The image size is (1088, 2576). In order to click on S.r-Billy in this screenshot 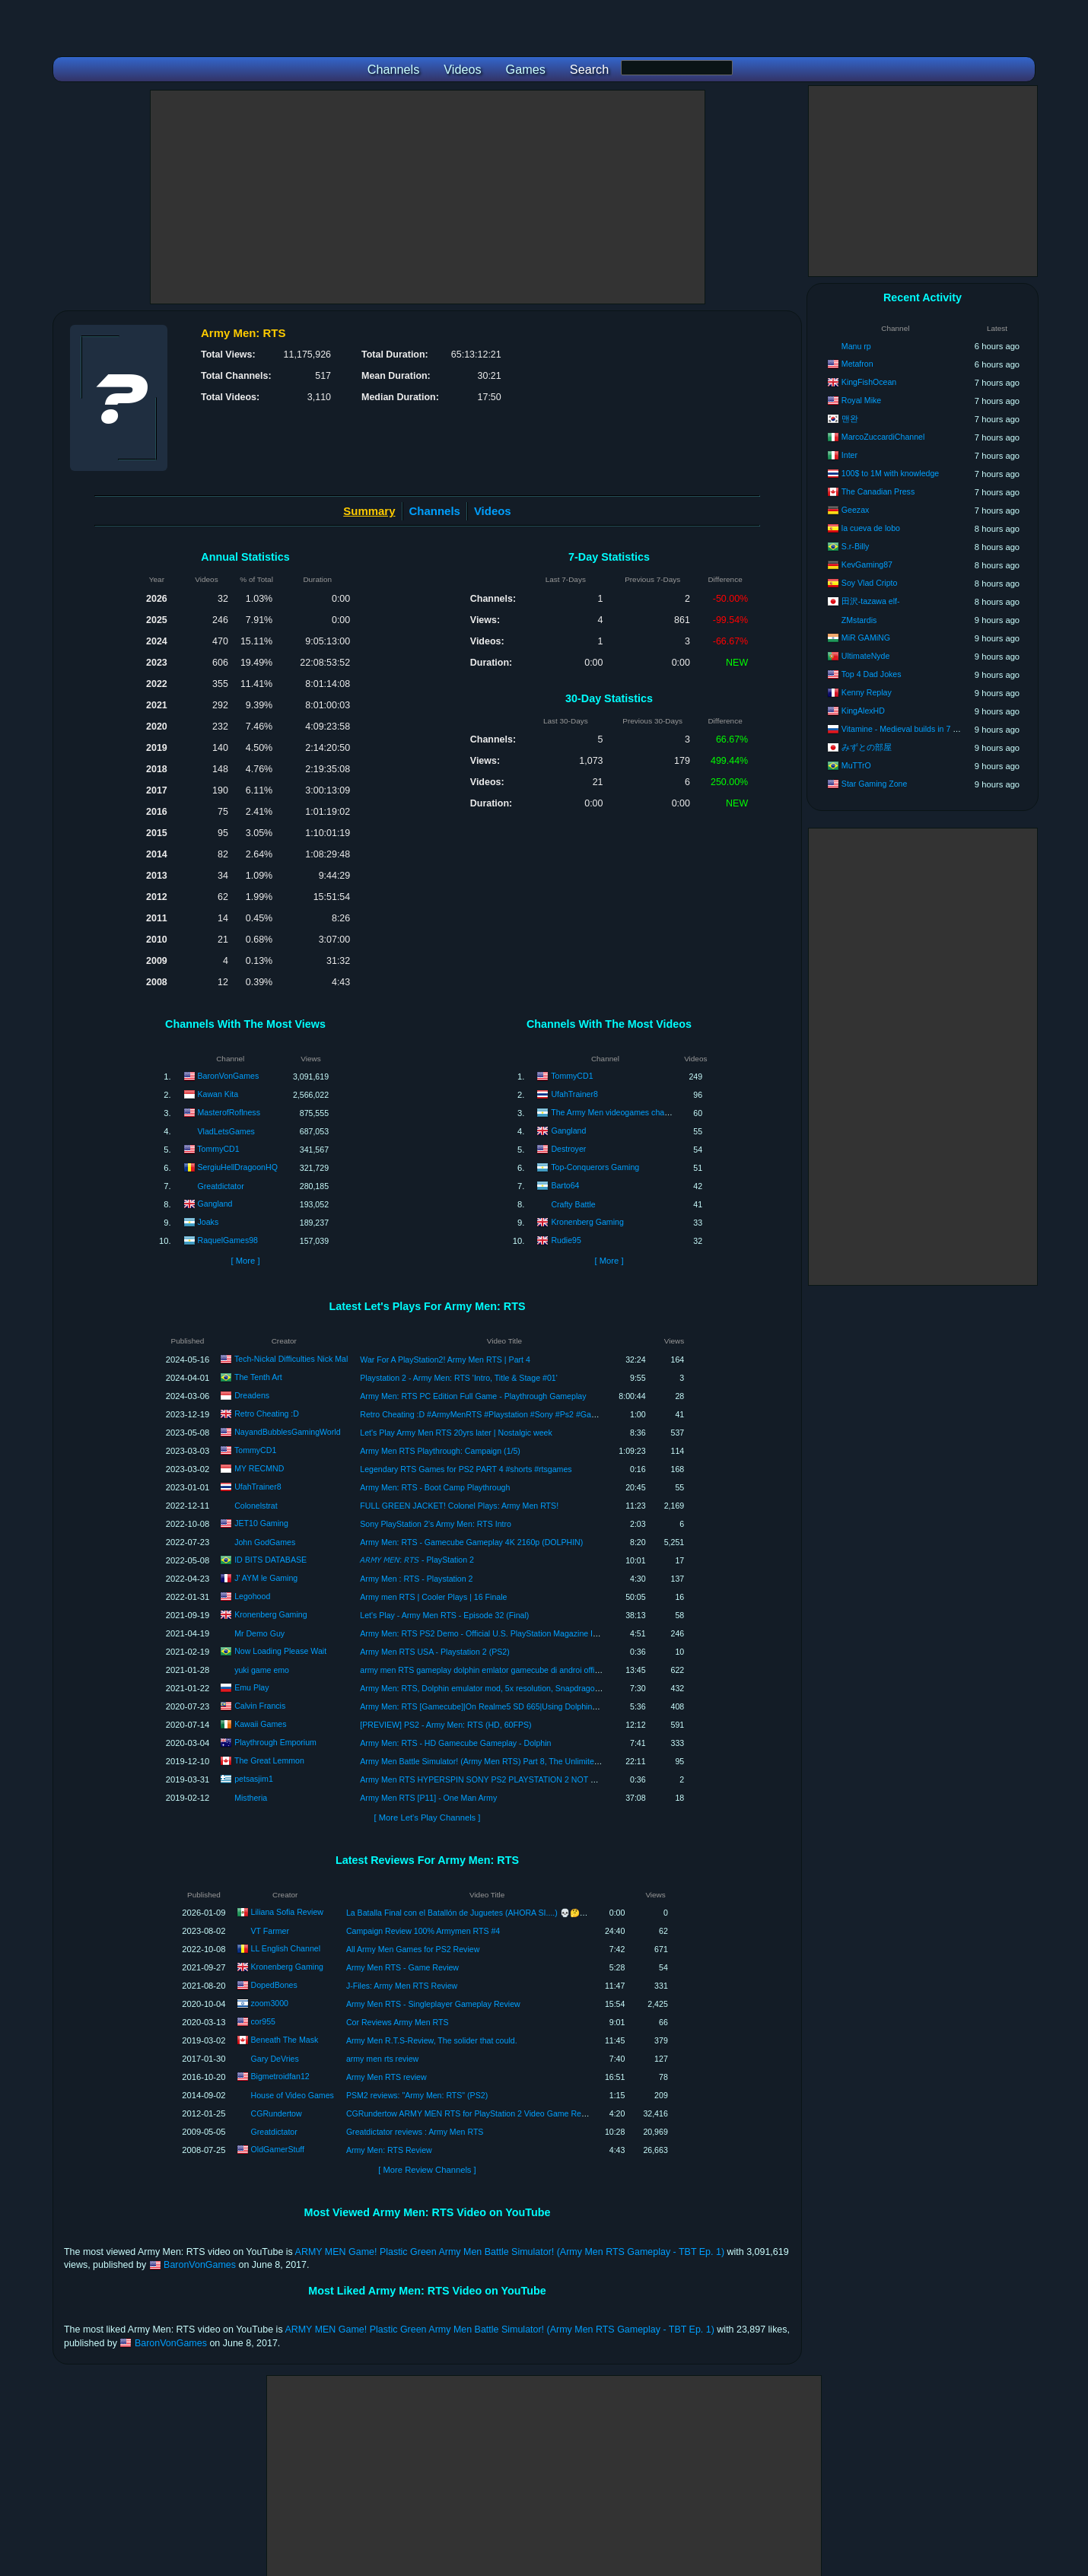, I will do `click(855, 546)`.